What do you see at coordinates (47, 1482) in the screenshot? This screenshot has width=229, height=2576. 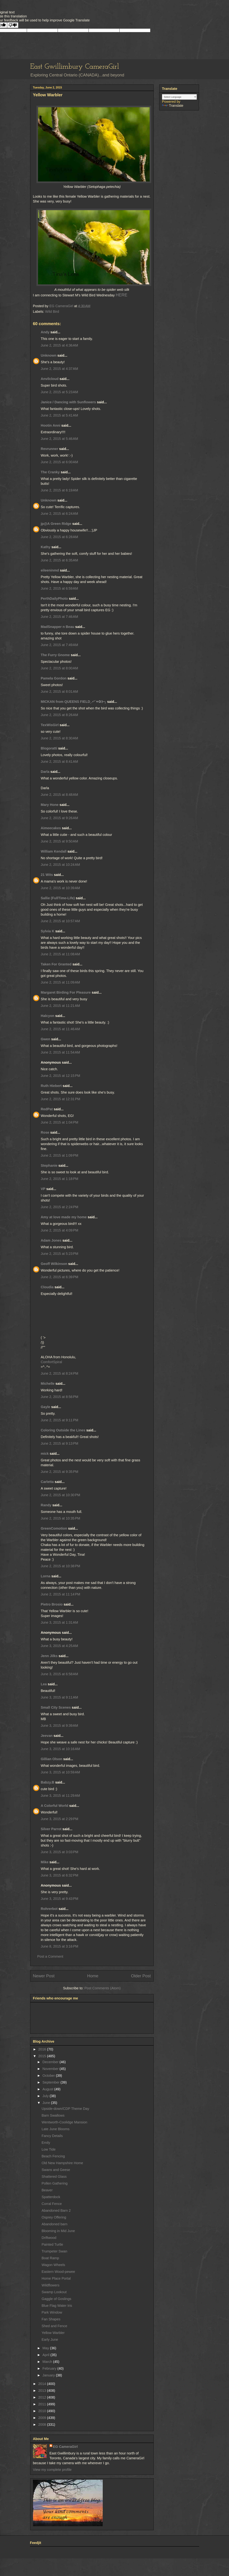 I see `Carletta` at bounding box center [47, 1482].